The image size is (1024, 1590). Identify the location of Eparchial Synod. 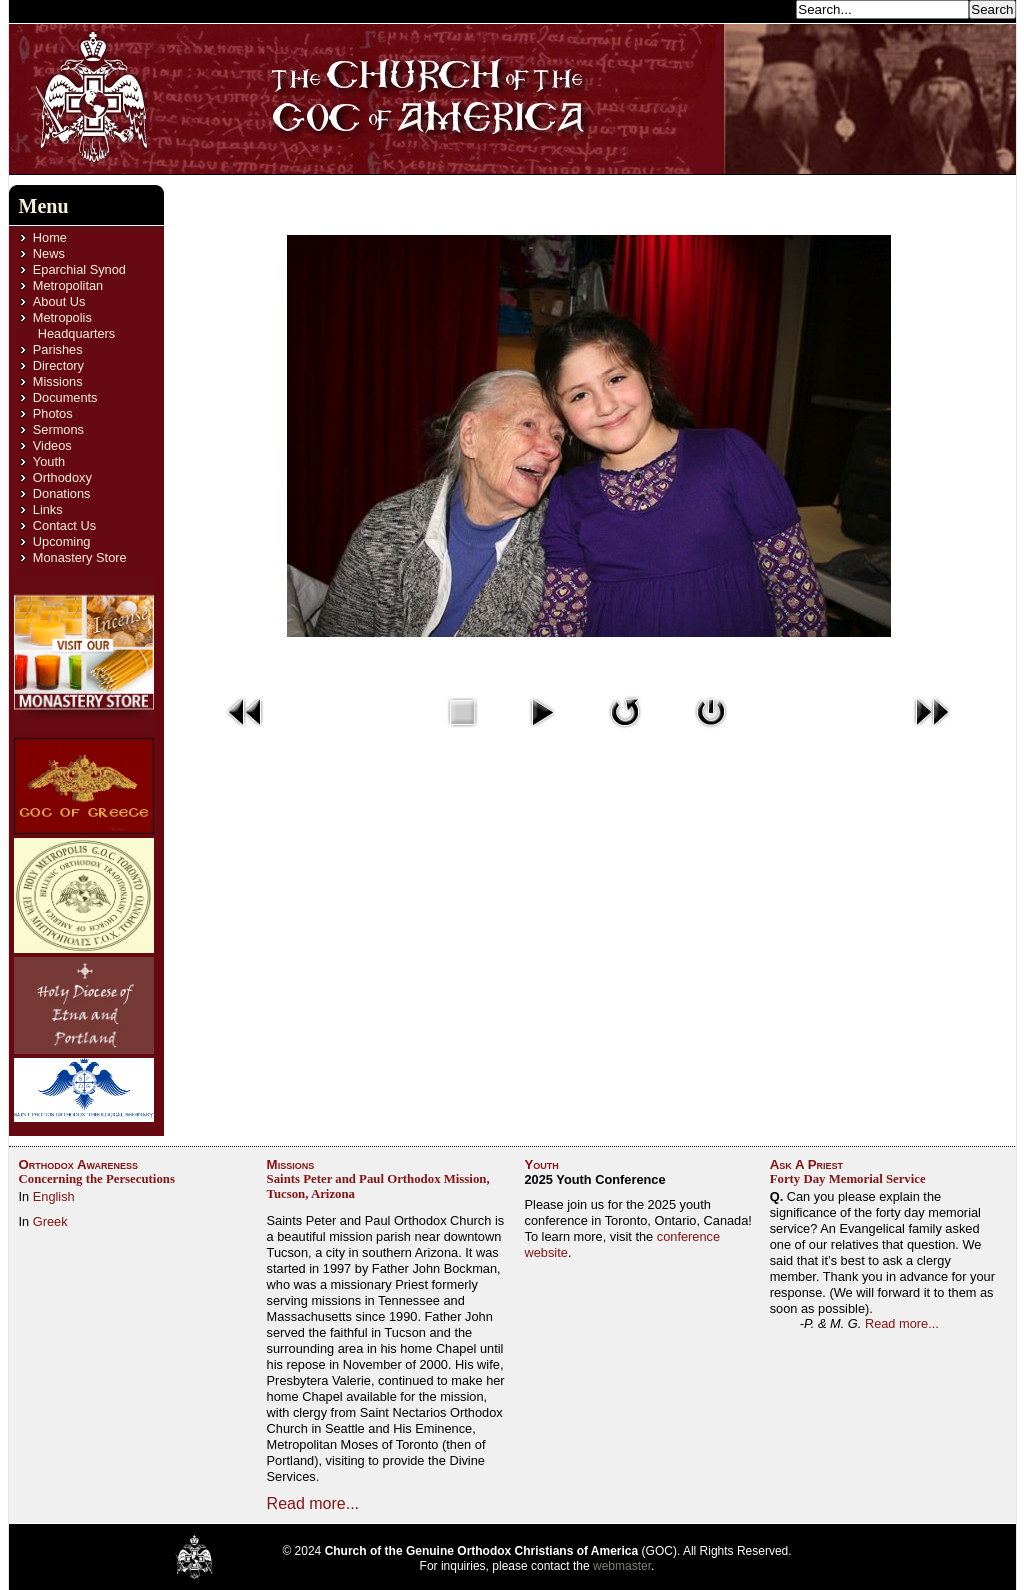
(79, 269).